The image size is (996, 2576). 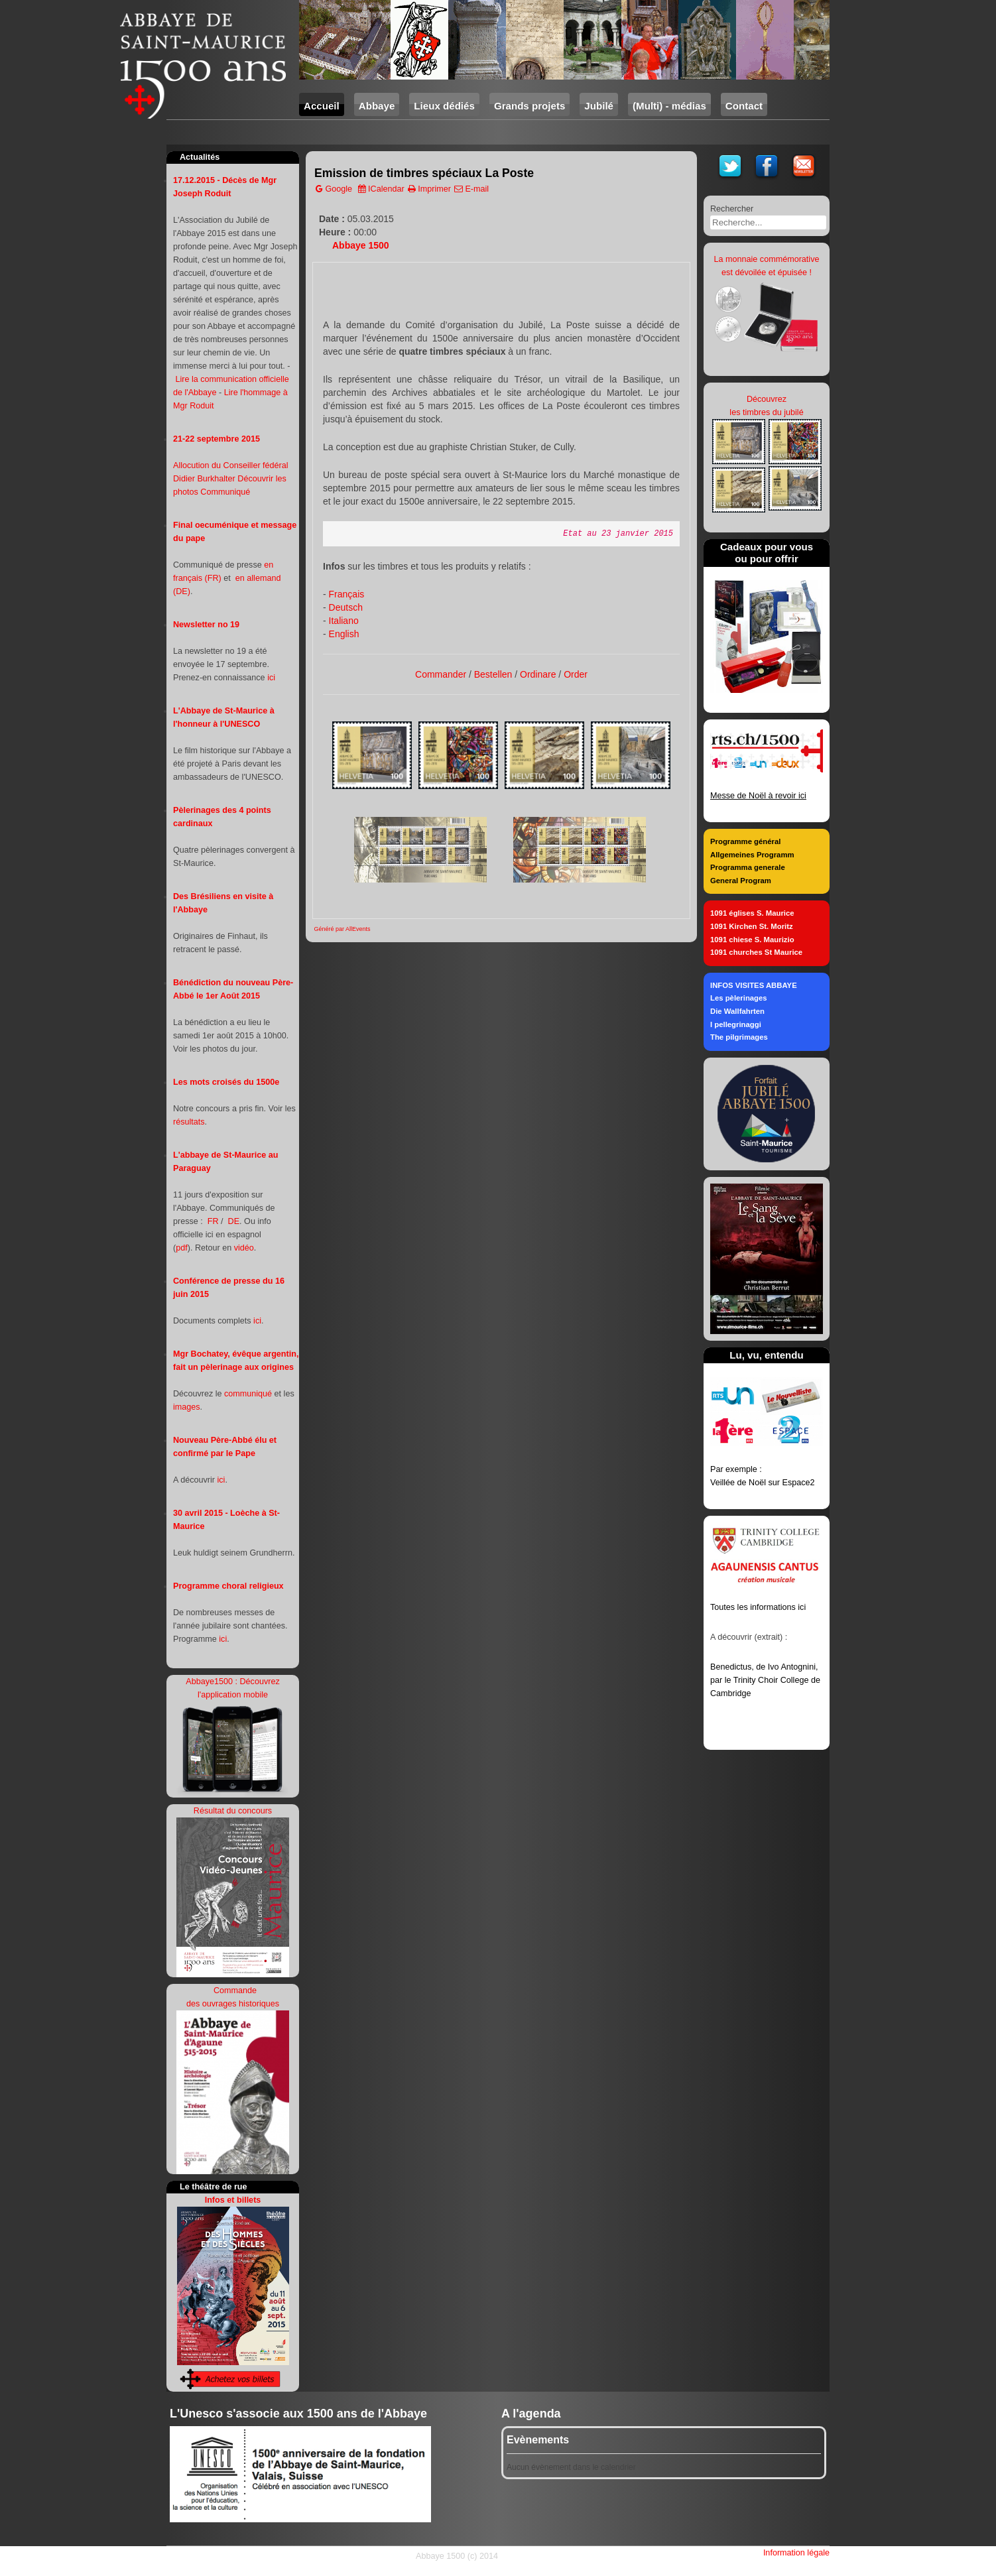 What do you see at coordinates (248, 1393) in the screenshot?
I see `communiqué` at bounding box center [248, 1393].